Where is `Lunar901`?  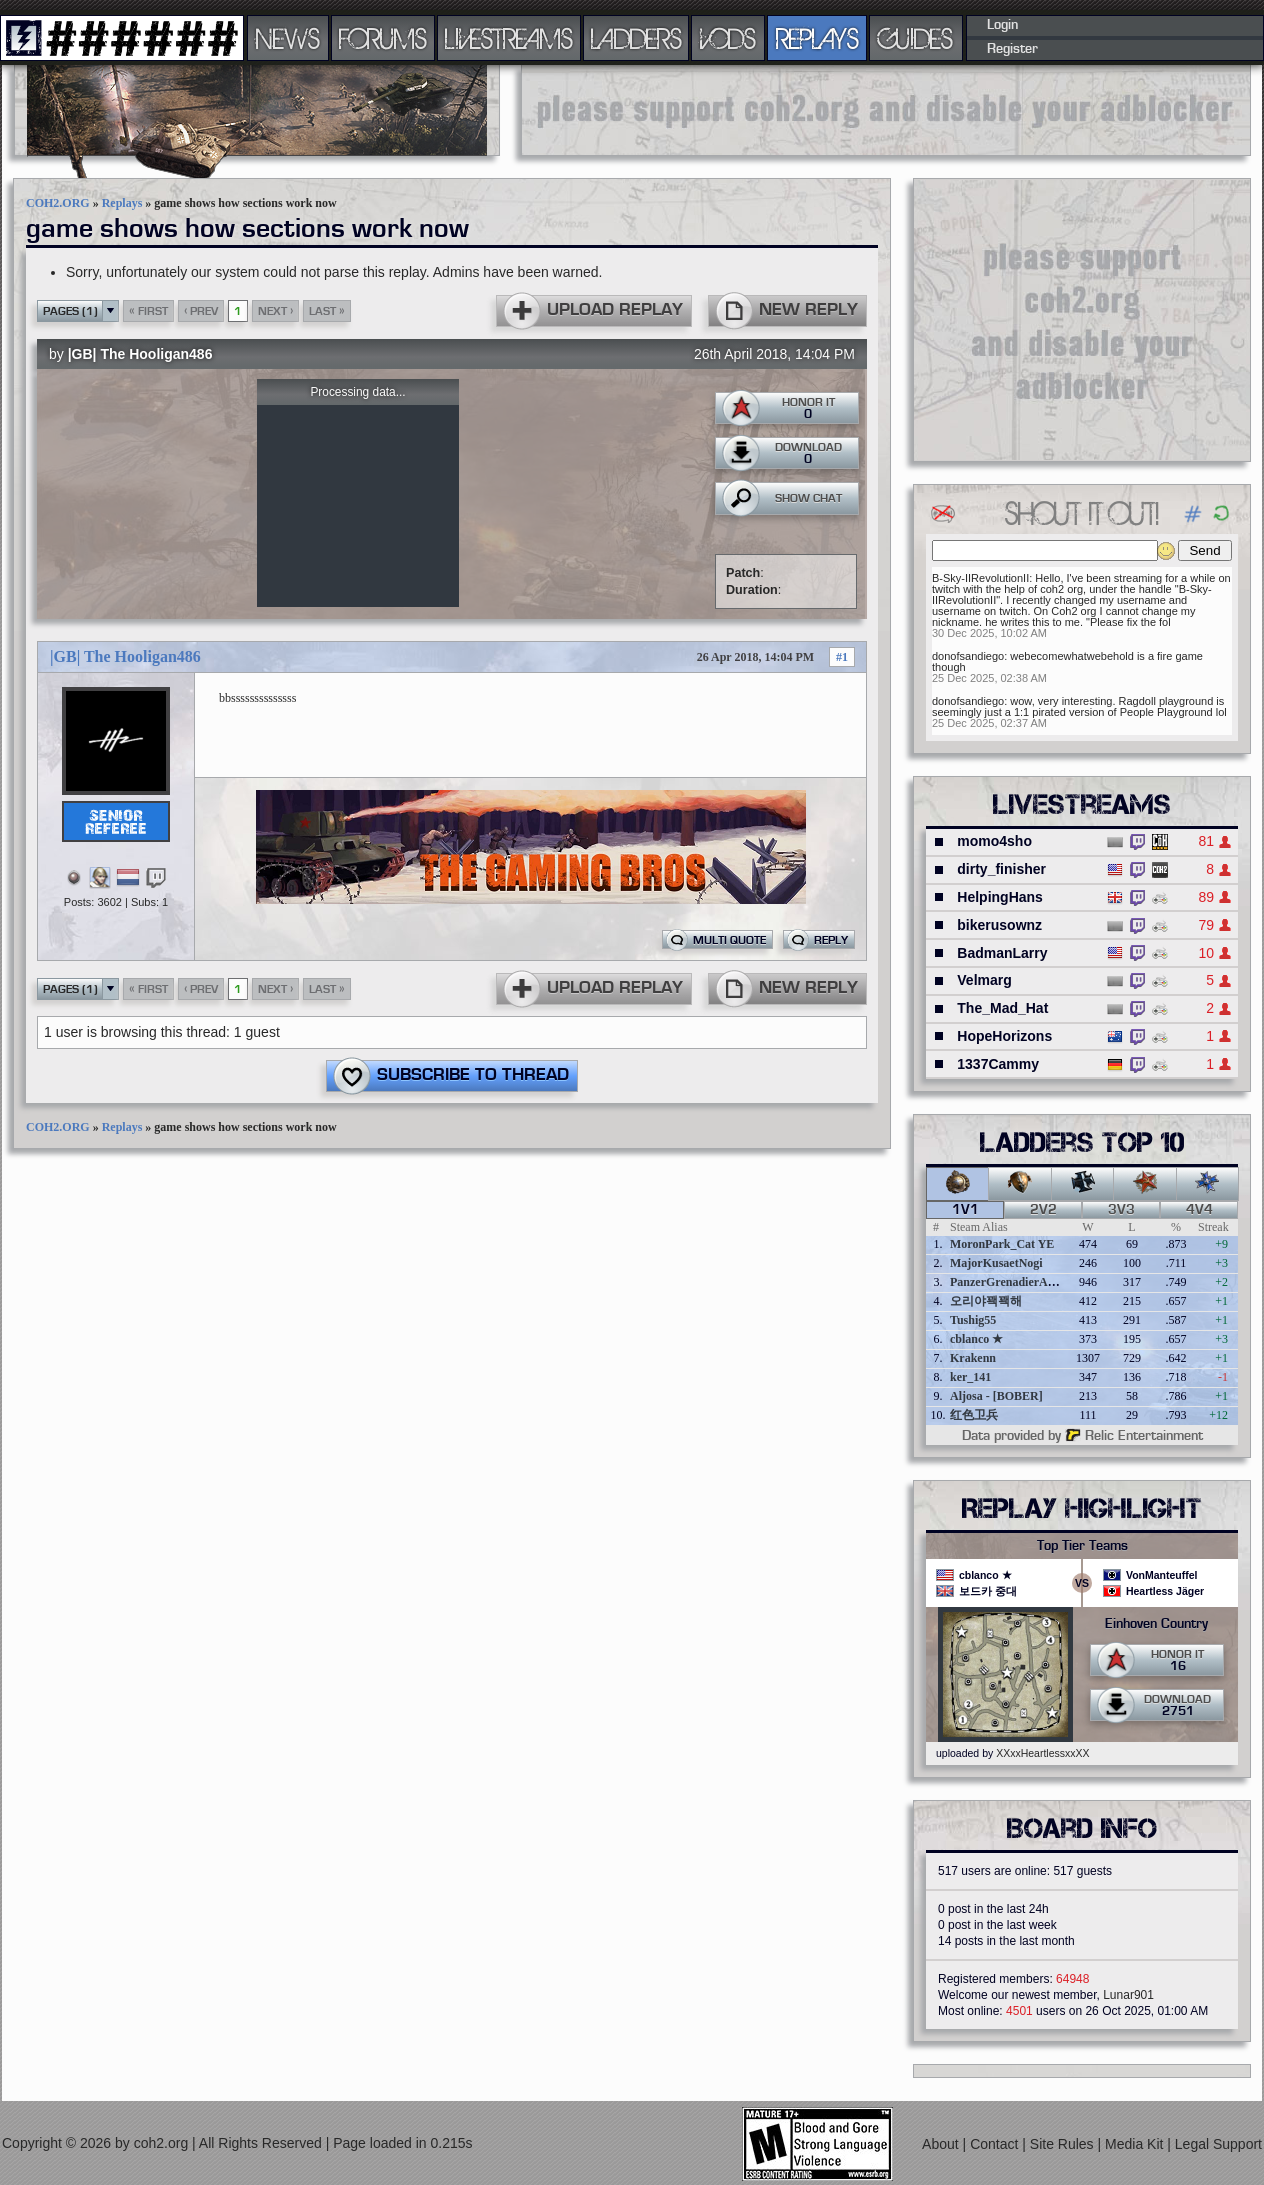 Lunar901 is located at coordinates (1128, 1995).